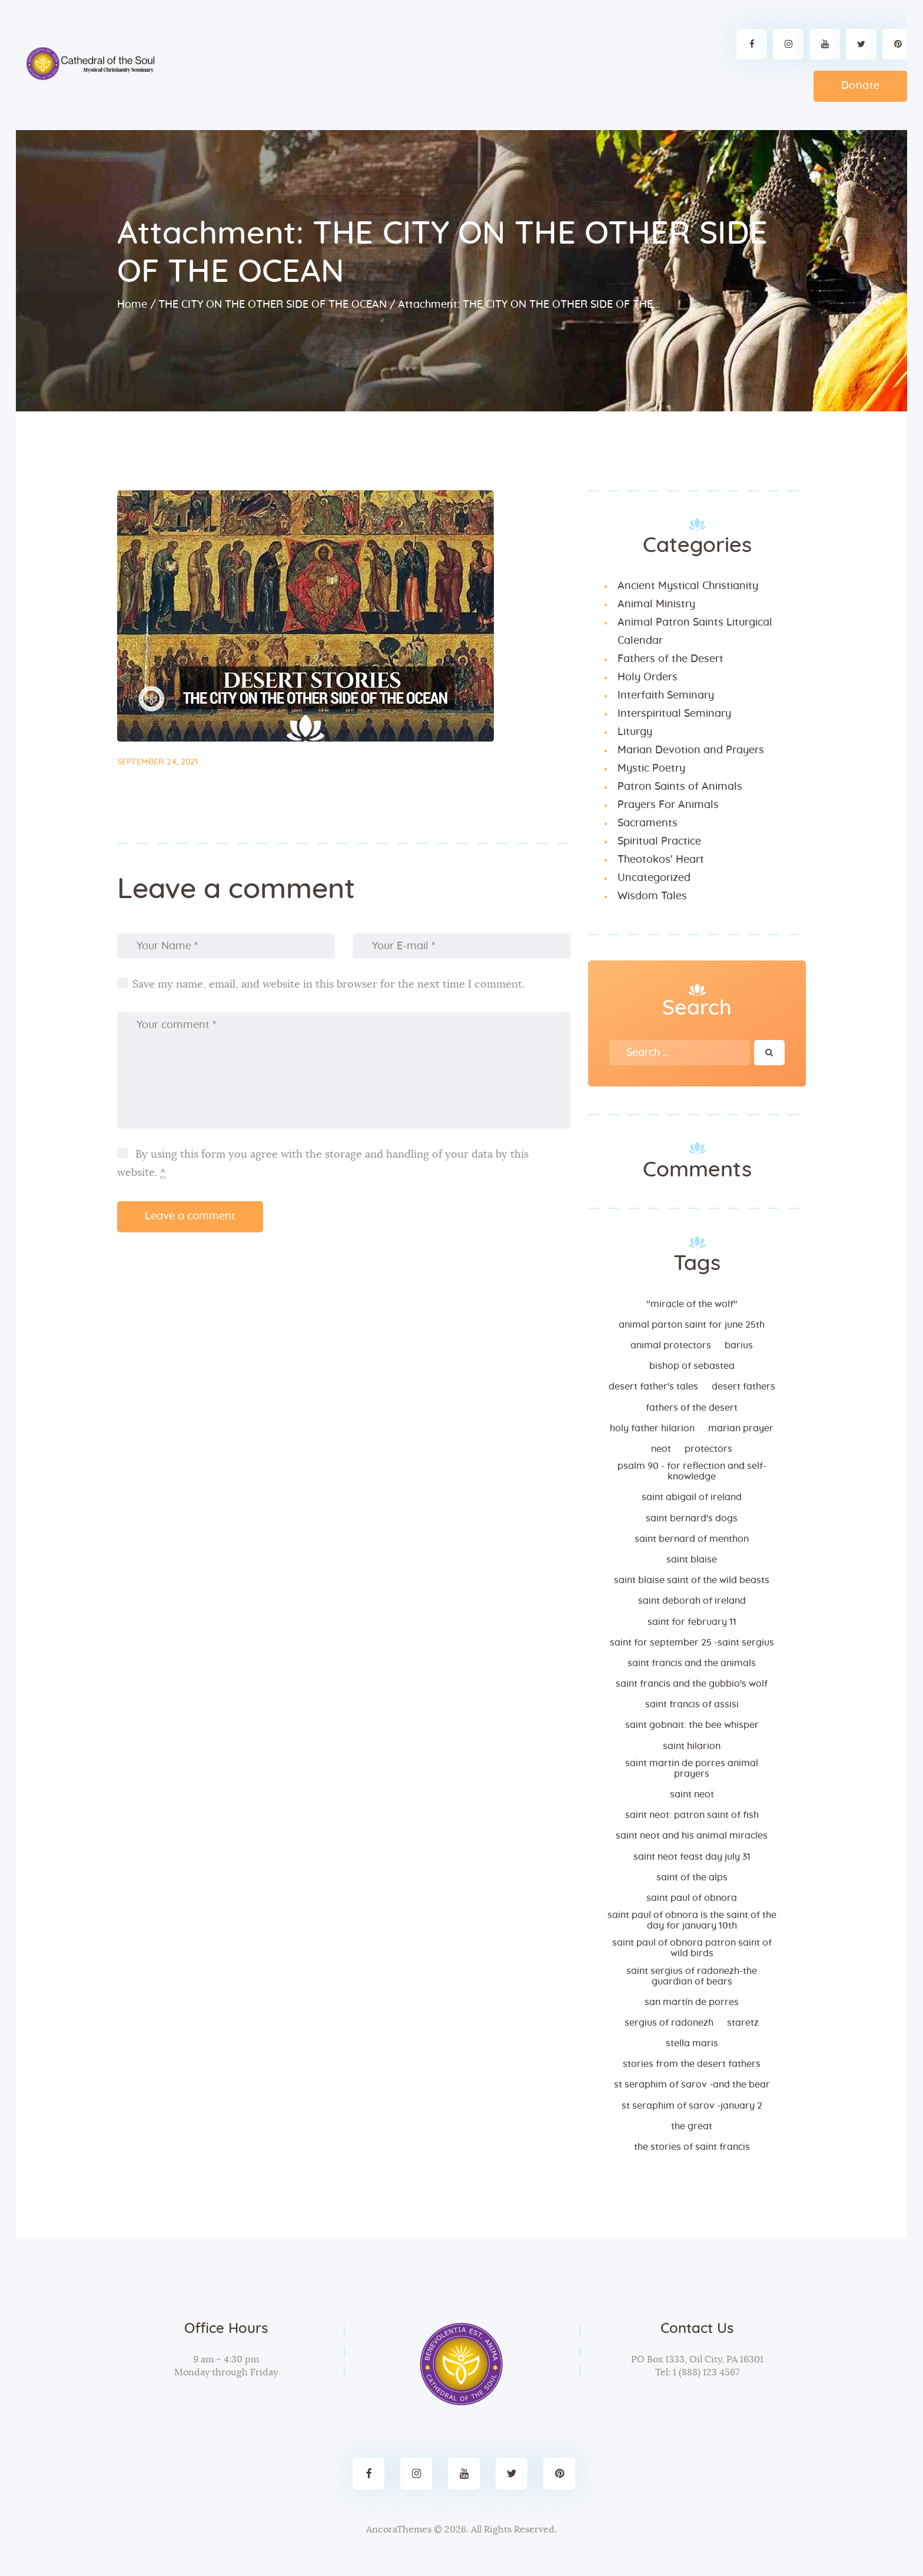  I want to click on Fathers of the desert [Fathers of the desert (2 items)], so click(692, 1407).